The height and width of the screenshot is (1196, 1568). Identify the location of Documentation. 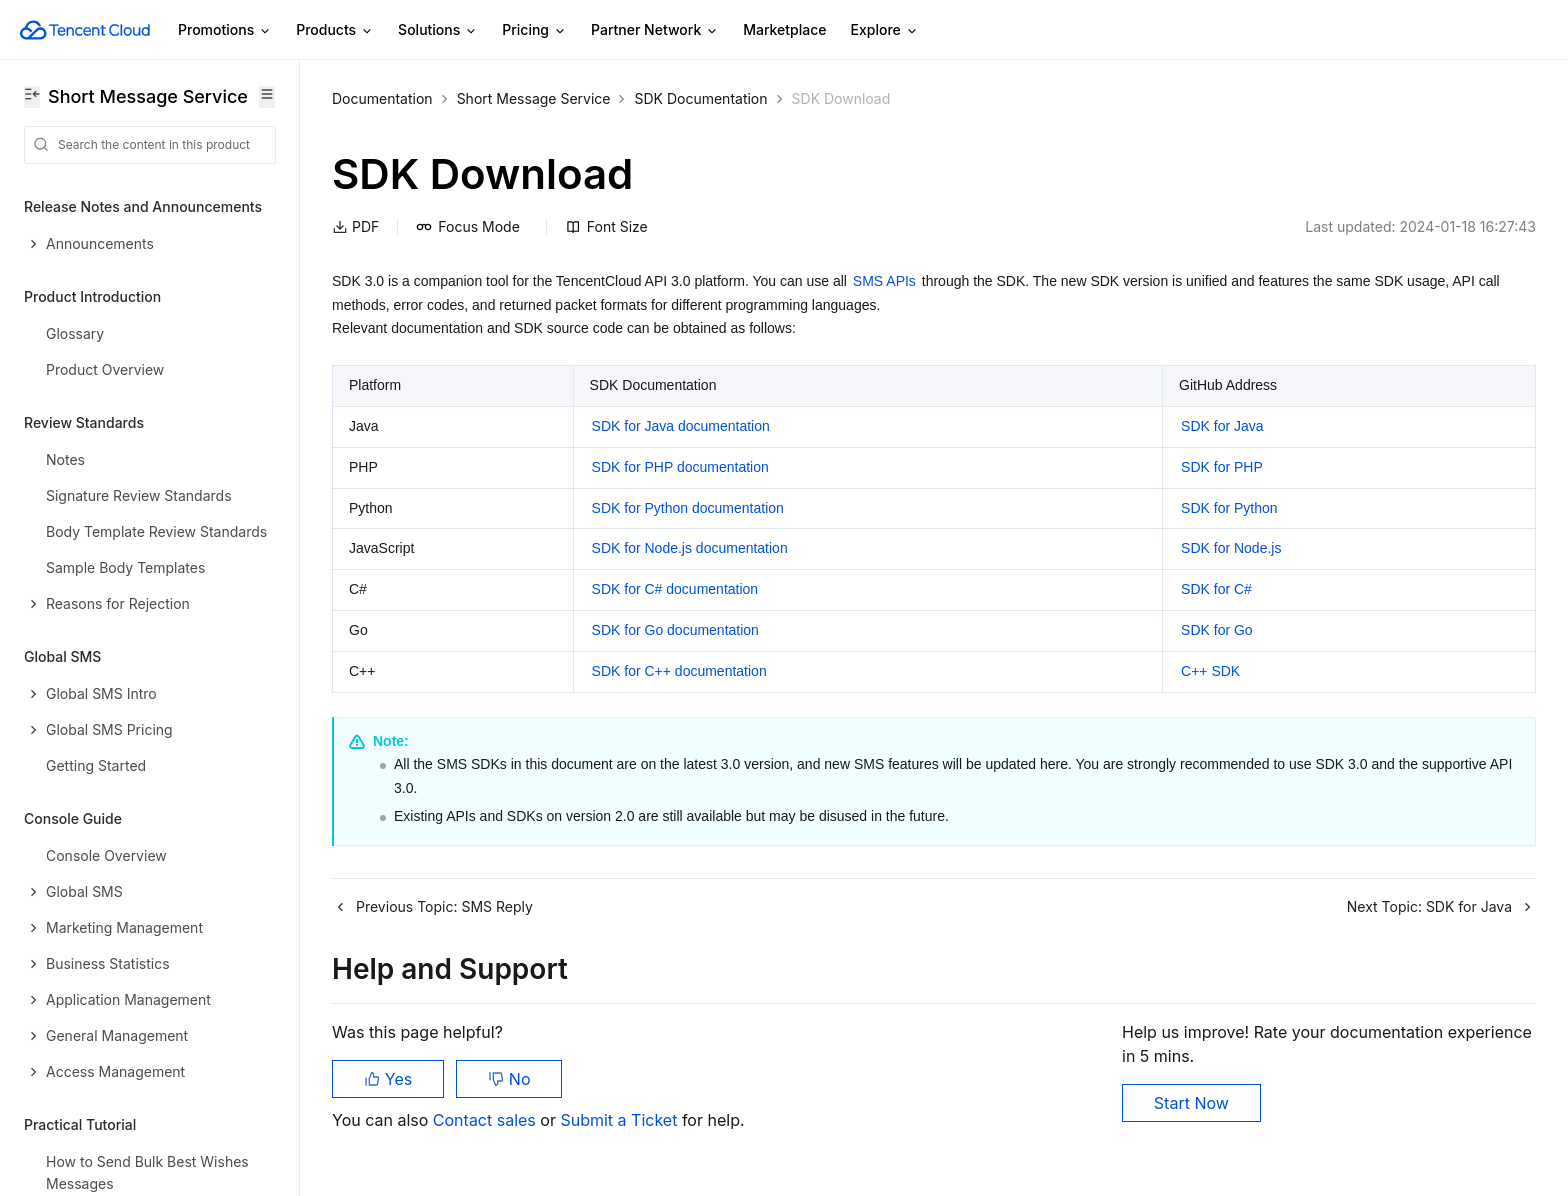
(382, 98).